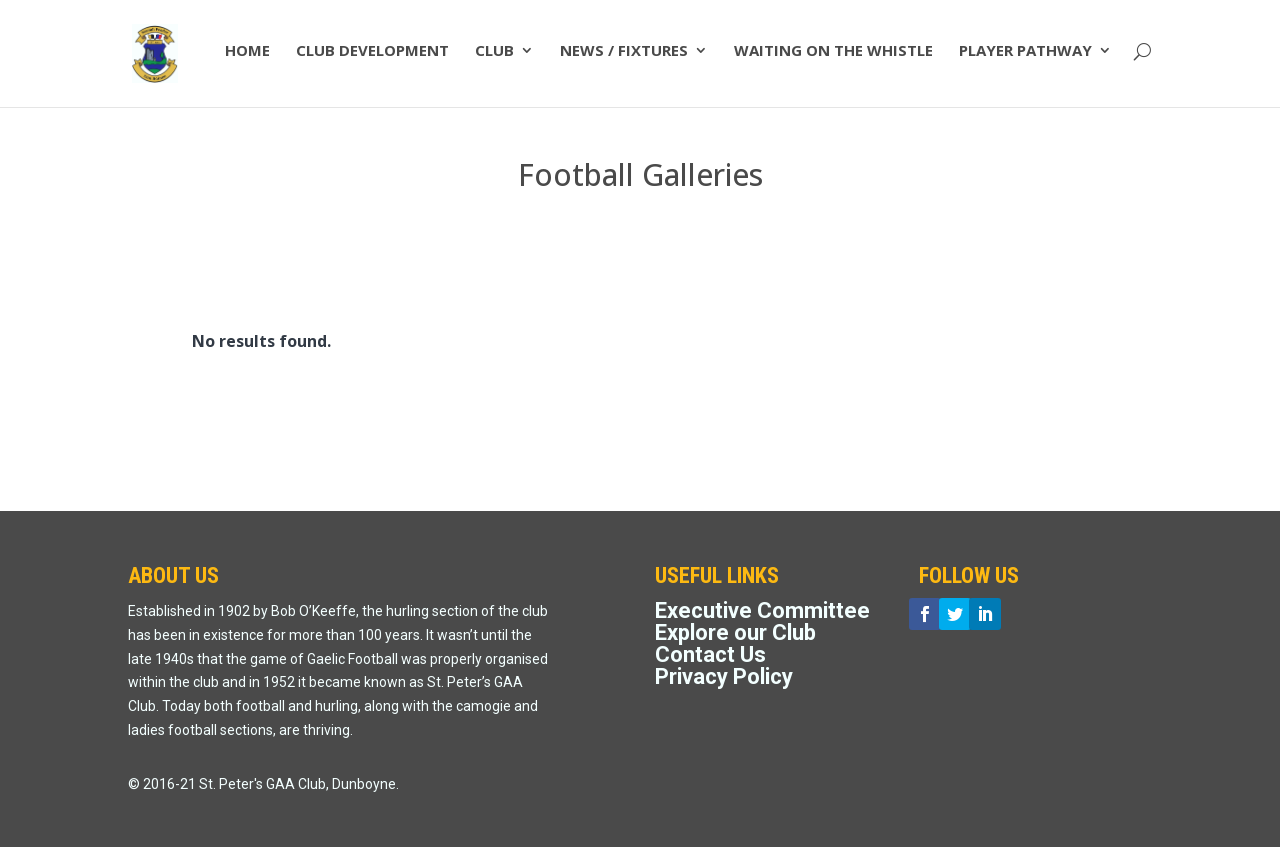  What do you see at coordinates (247, 58) in the screenshot?
I see `HOME` at bounding box center [247, 58].